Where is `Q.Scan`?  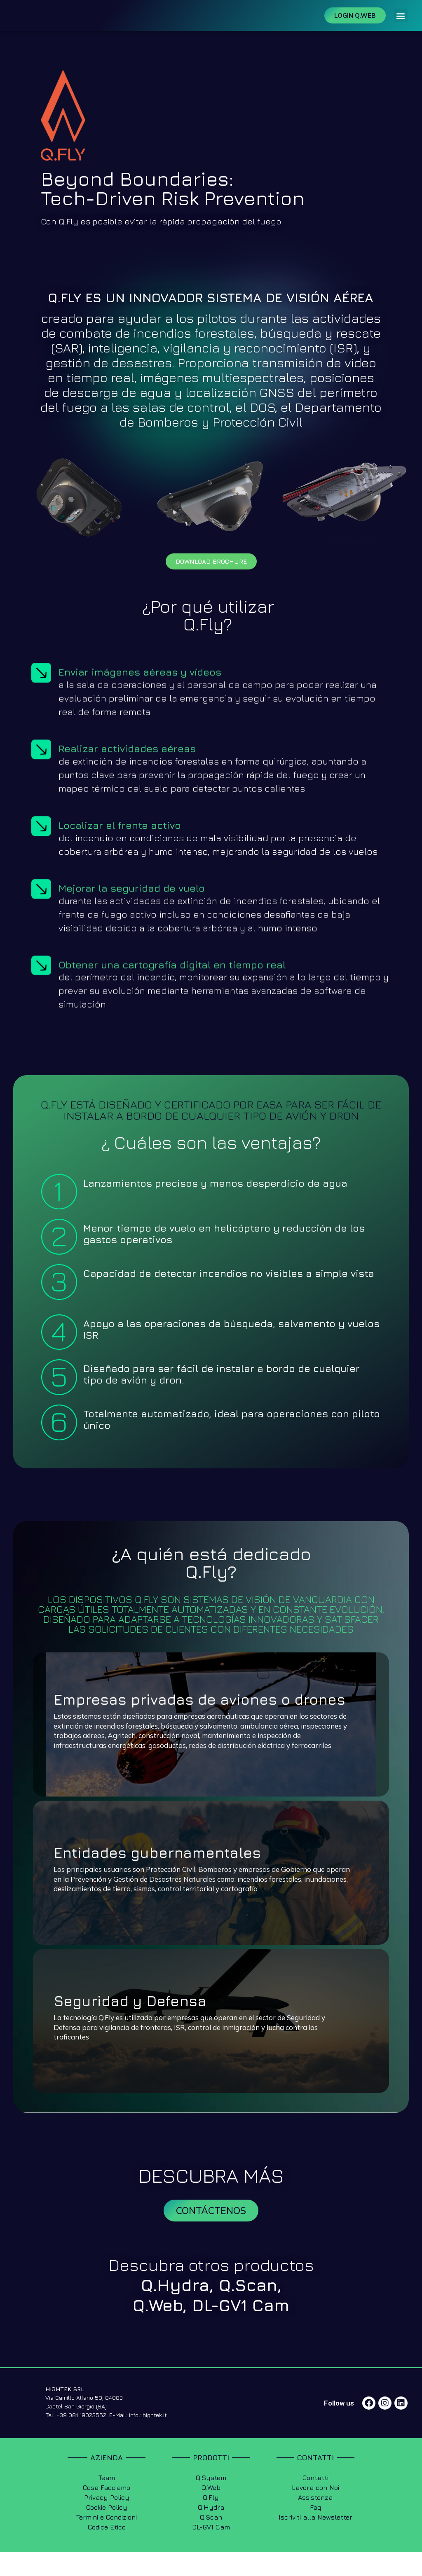 Q.Scan is located at coordinates (248, 2309).